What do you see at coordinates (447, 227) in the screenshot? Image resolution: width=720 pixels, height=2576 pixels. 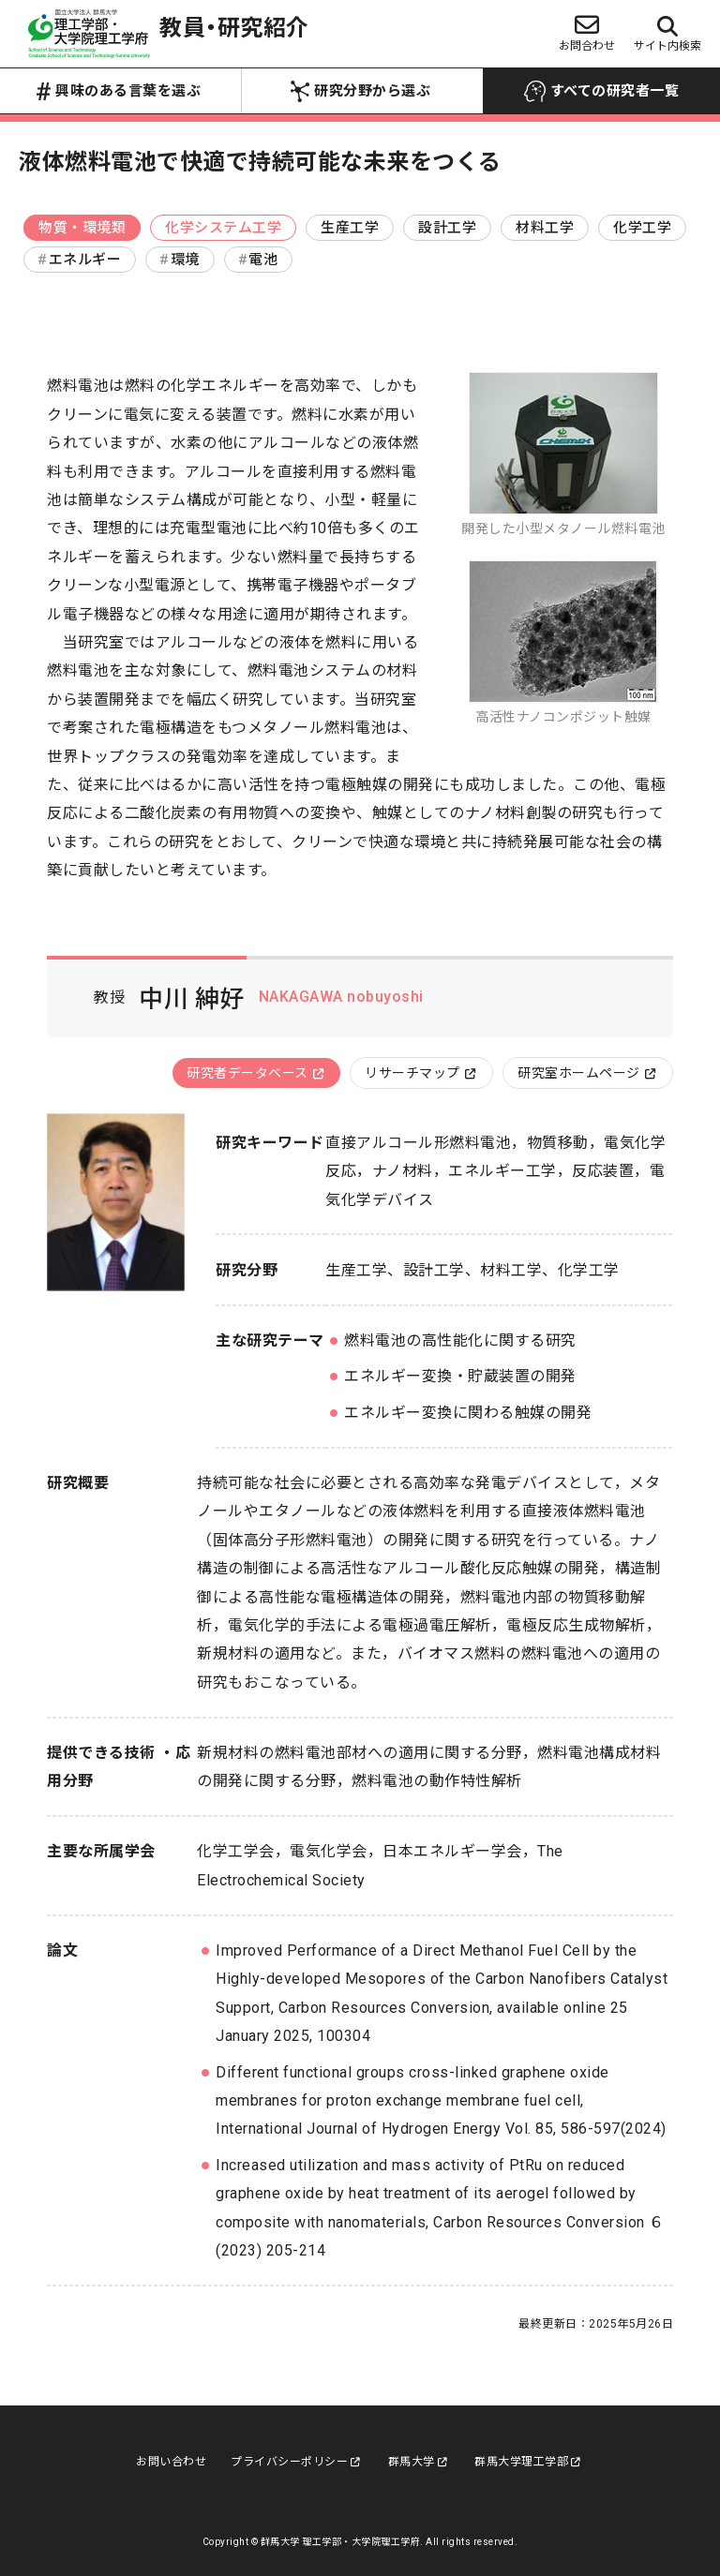 I see `設計工学` at bounding box center [447, 227].